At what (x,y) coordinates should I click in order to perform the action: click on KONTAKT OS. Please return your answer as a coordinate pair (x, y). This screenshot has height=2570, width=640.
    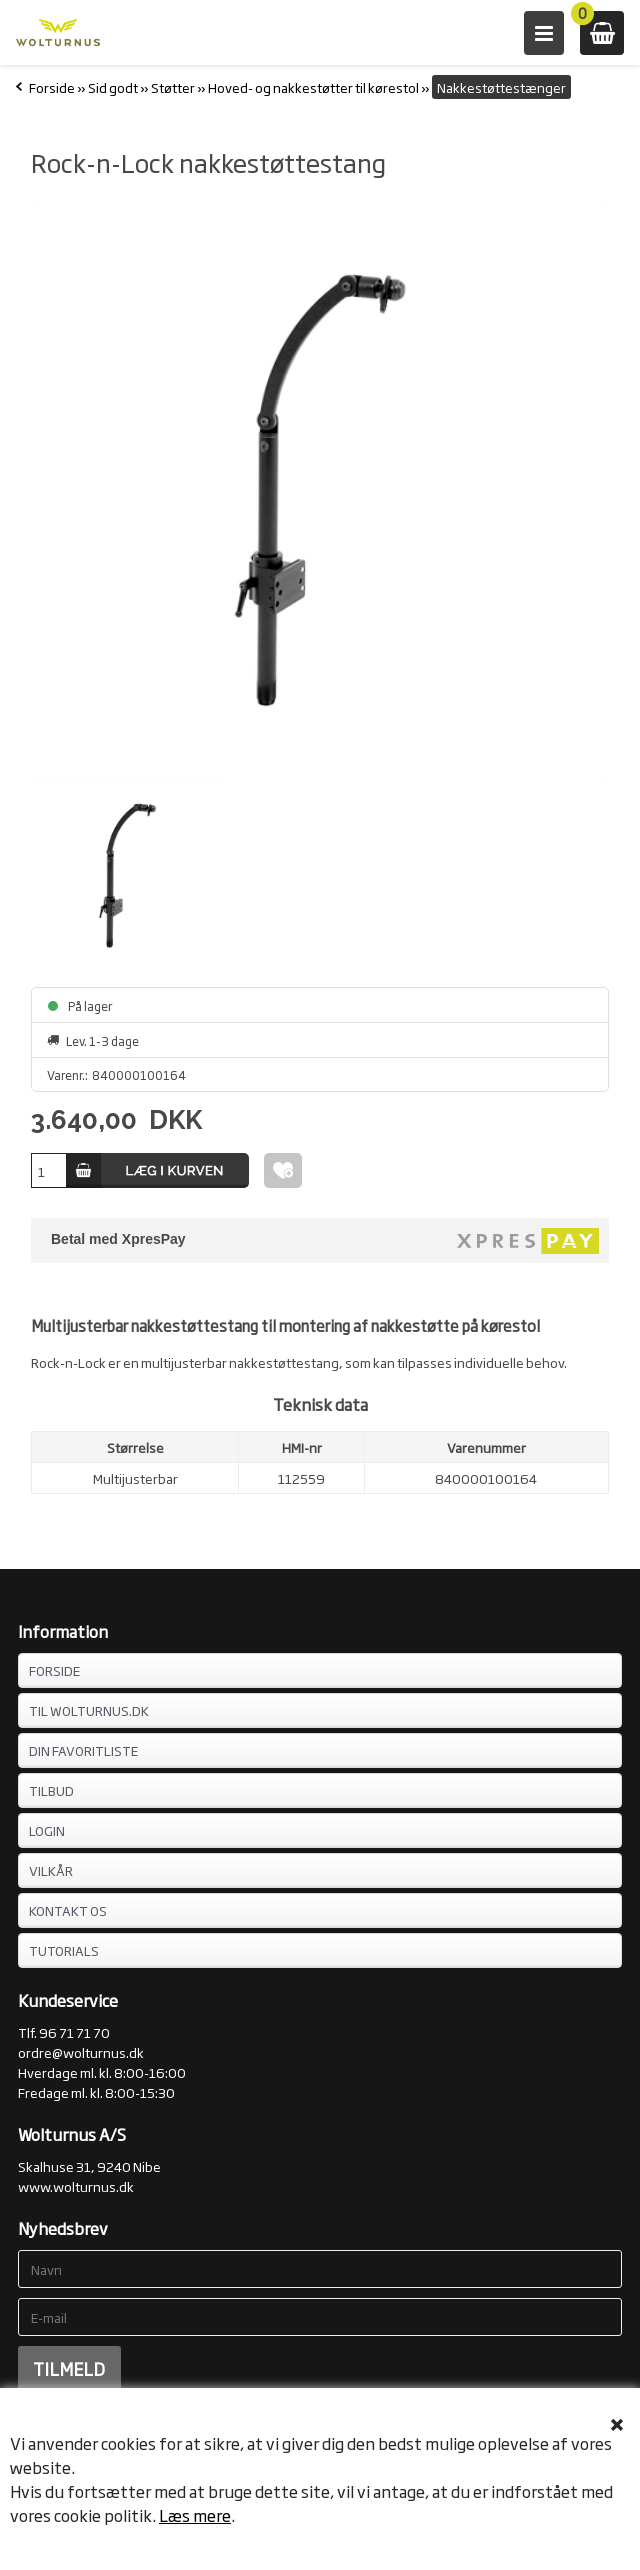
    Looking at the image, I should click on (68, 1910).